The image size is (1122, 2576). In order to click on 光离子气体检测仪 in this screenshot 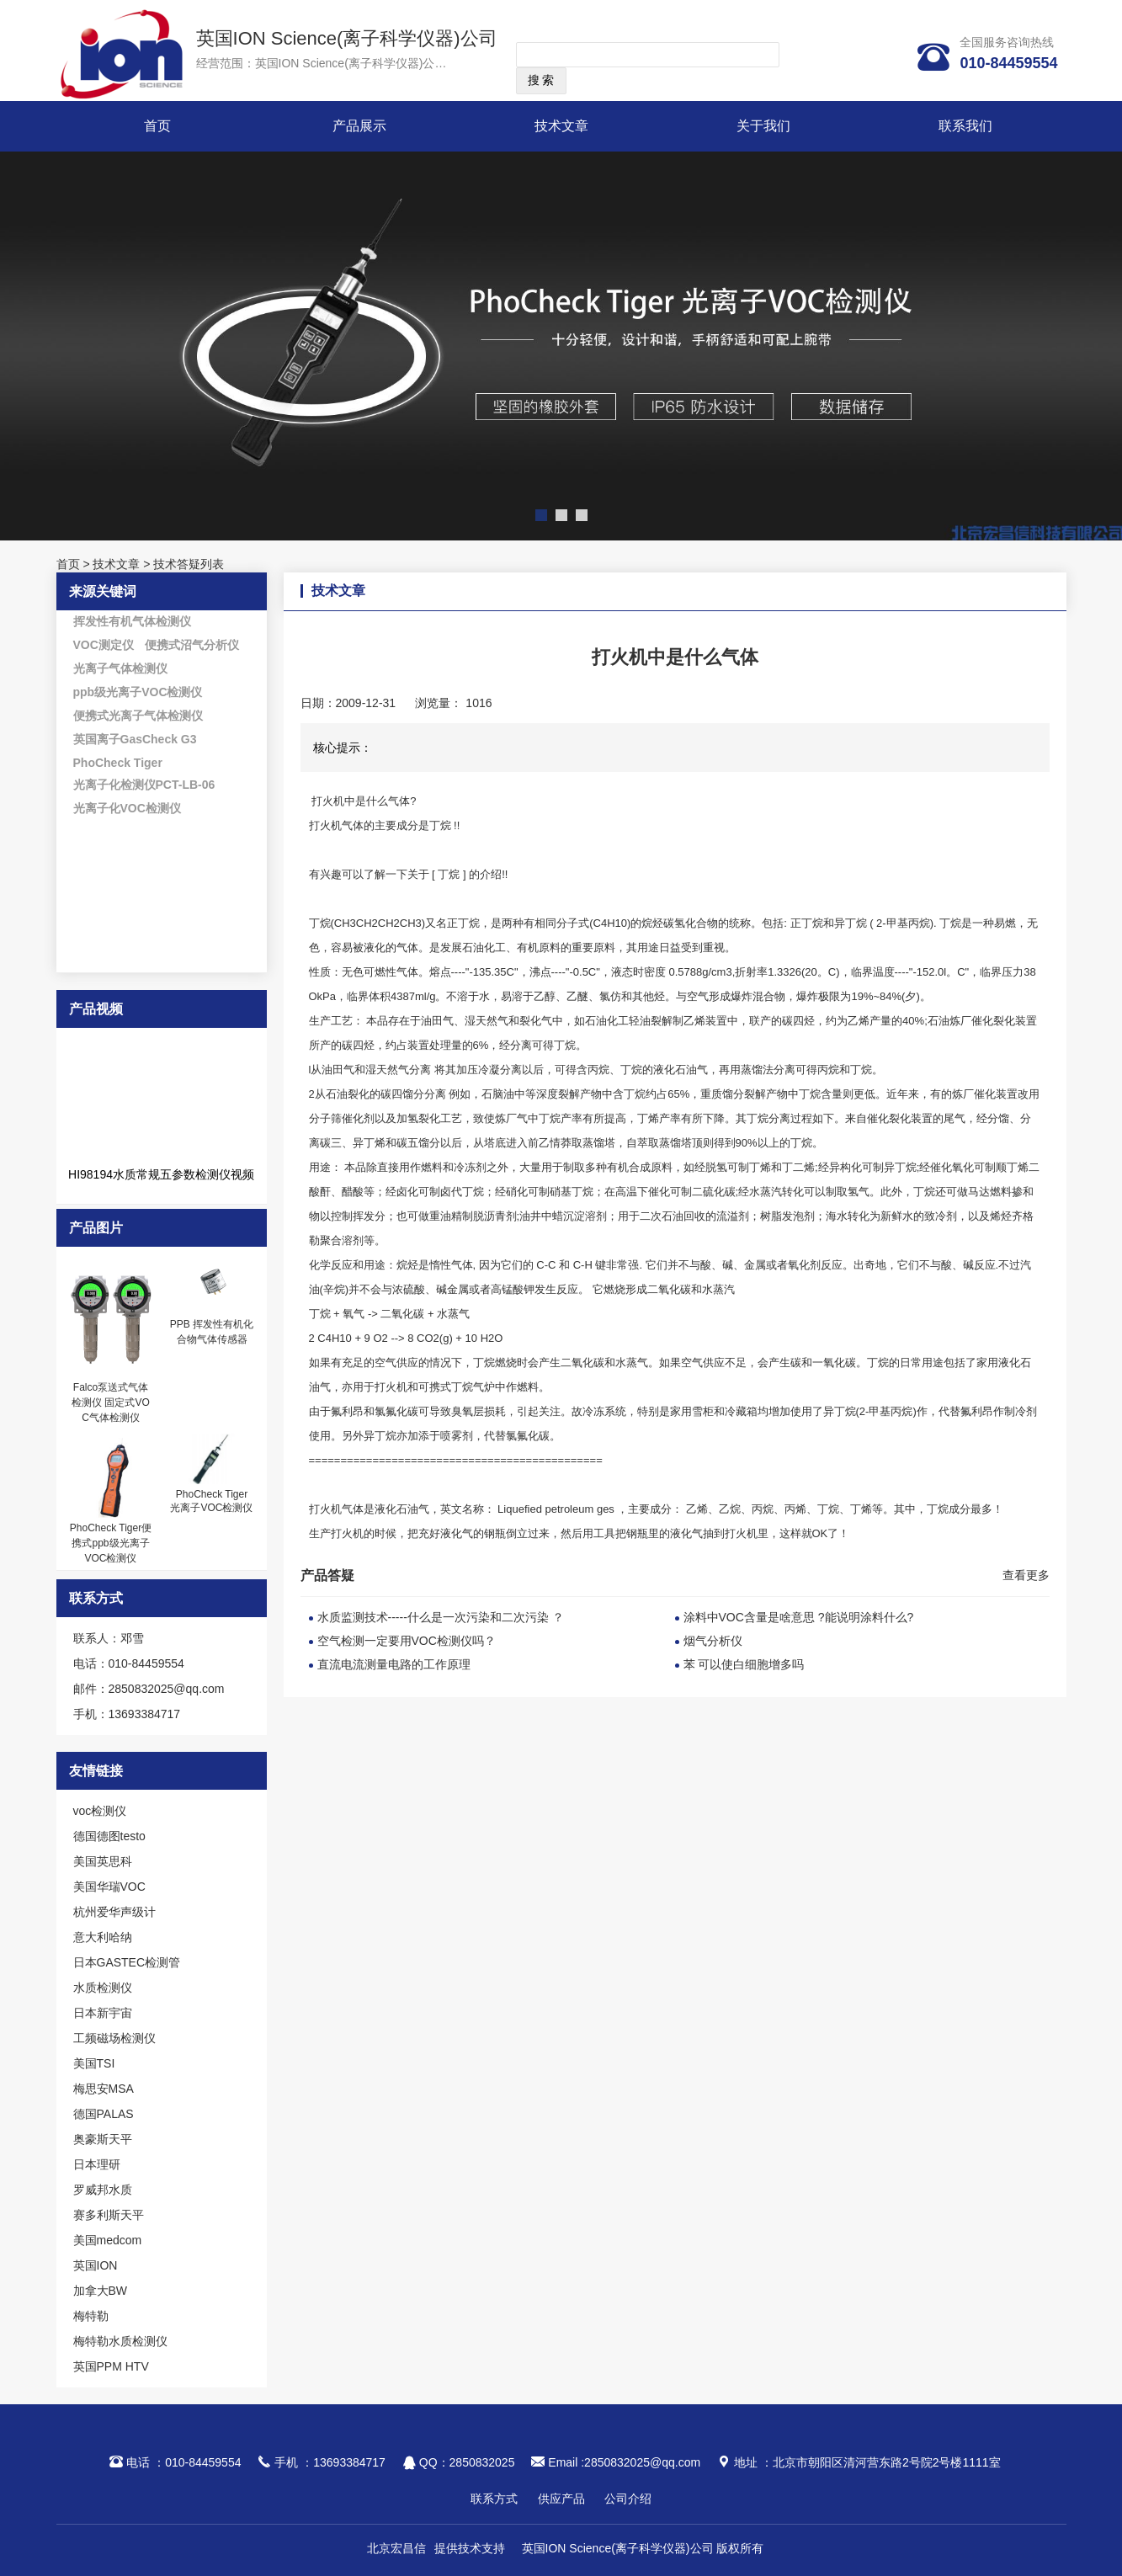, I will do `click(120, 668)`.